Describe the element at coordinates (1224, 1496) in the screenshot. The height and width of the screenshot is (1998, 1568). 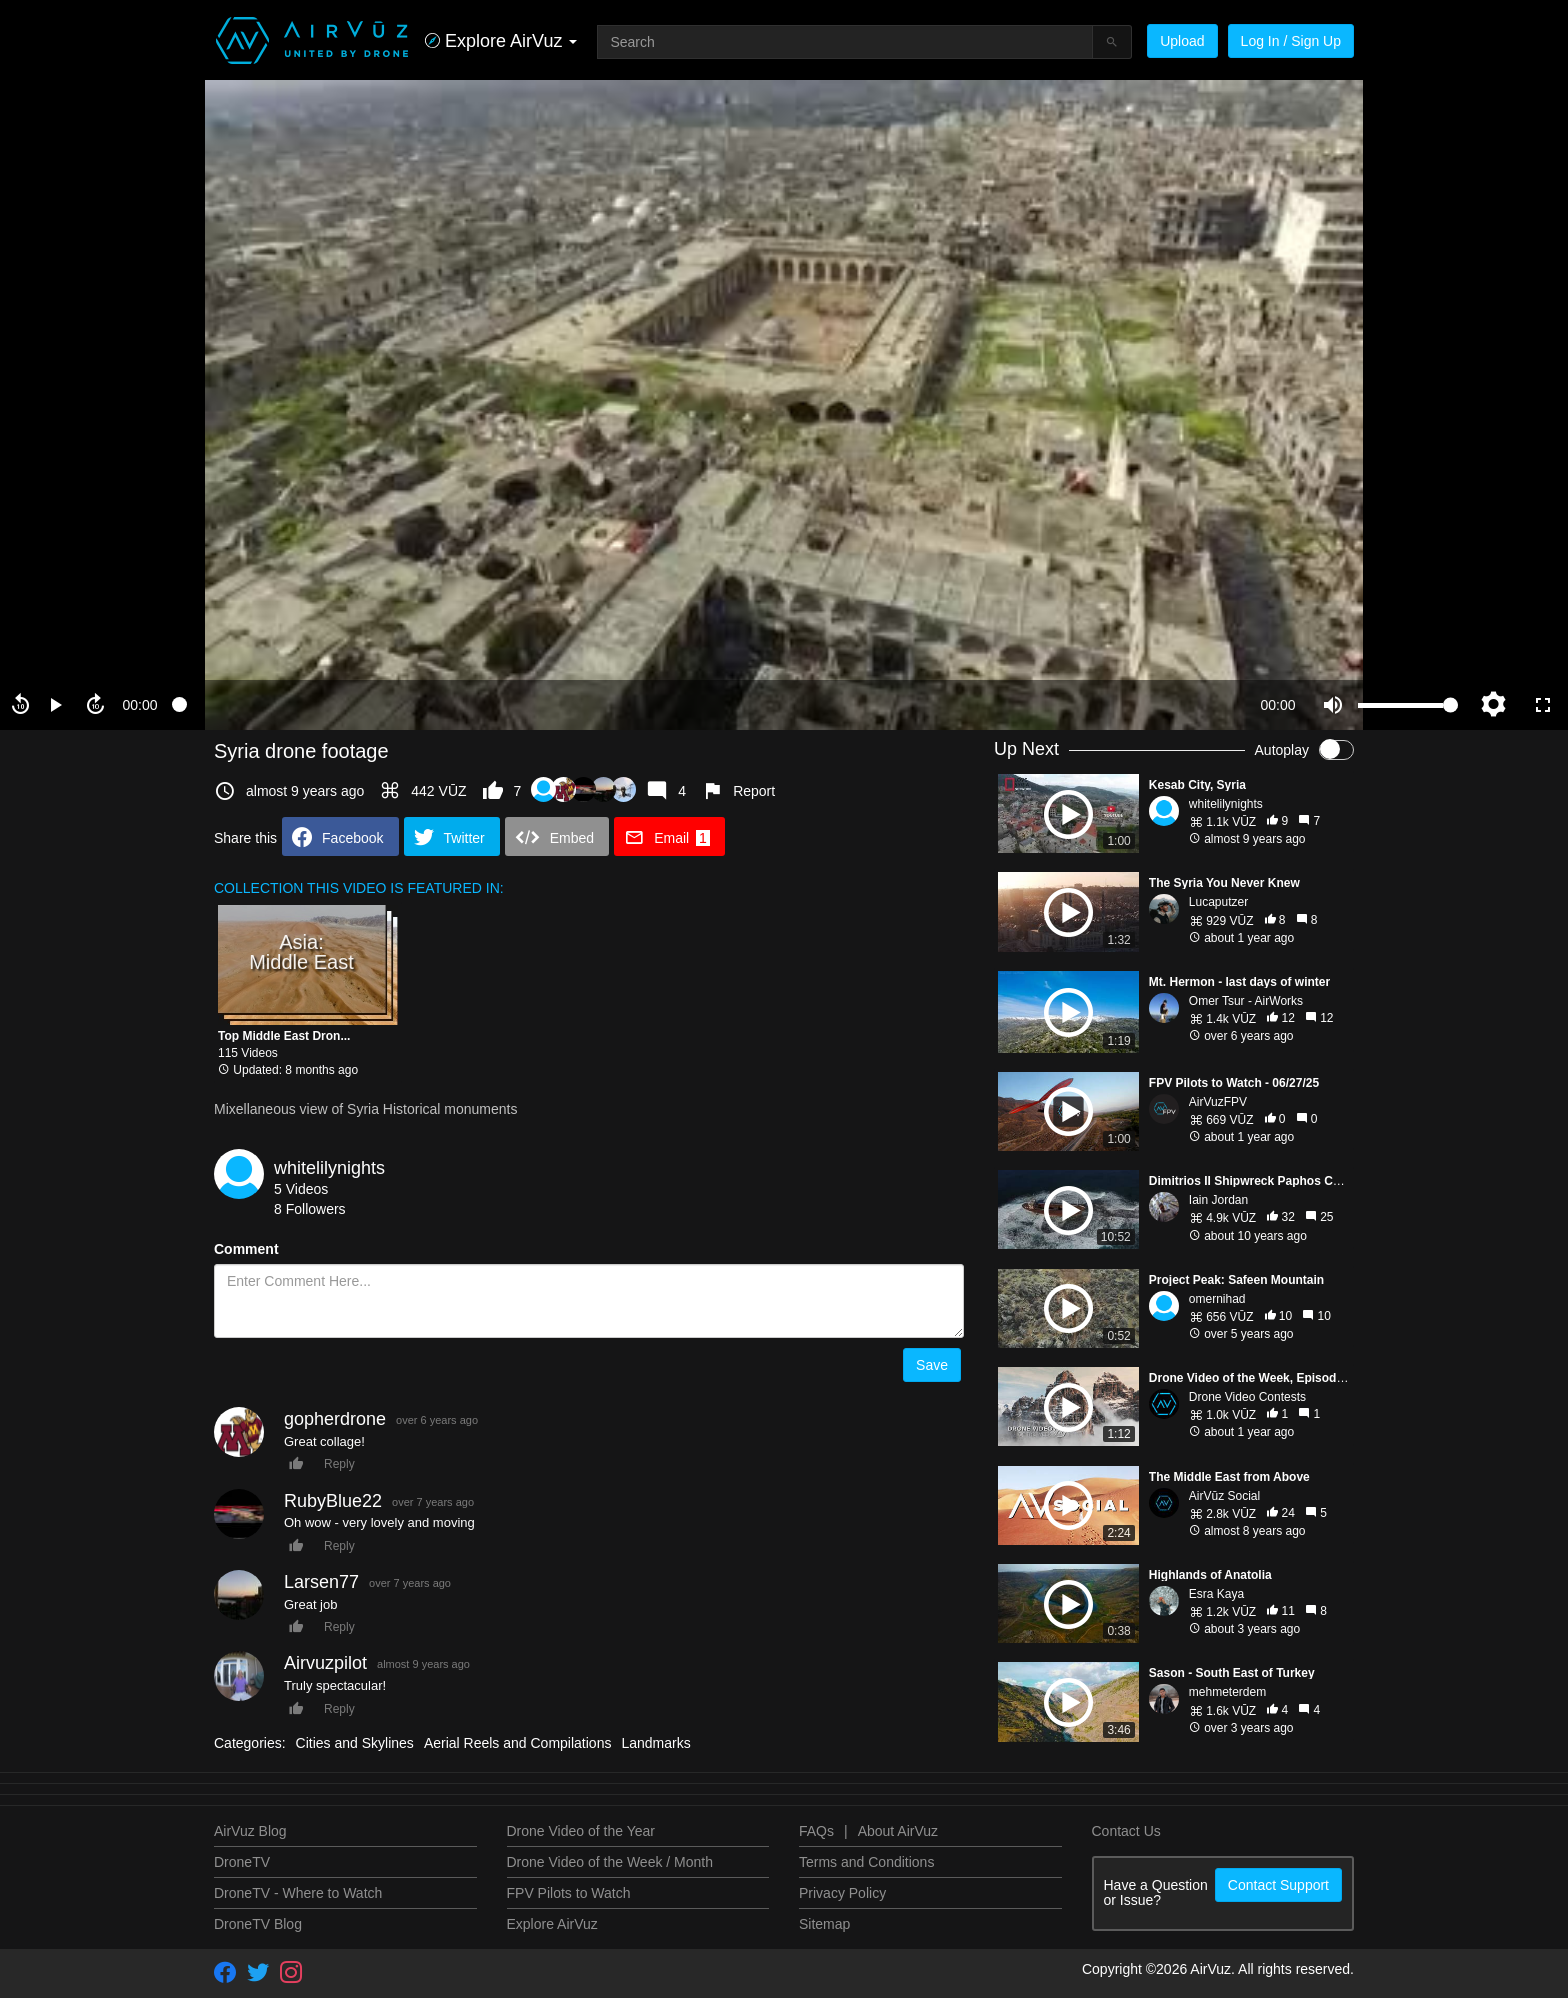
I see `AirVūz Social` at that location.